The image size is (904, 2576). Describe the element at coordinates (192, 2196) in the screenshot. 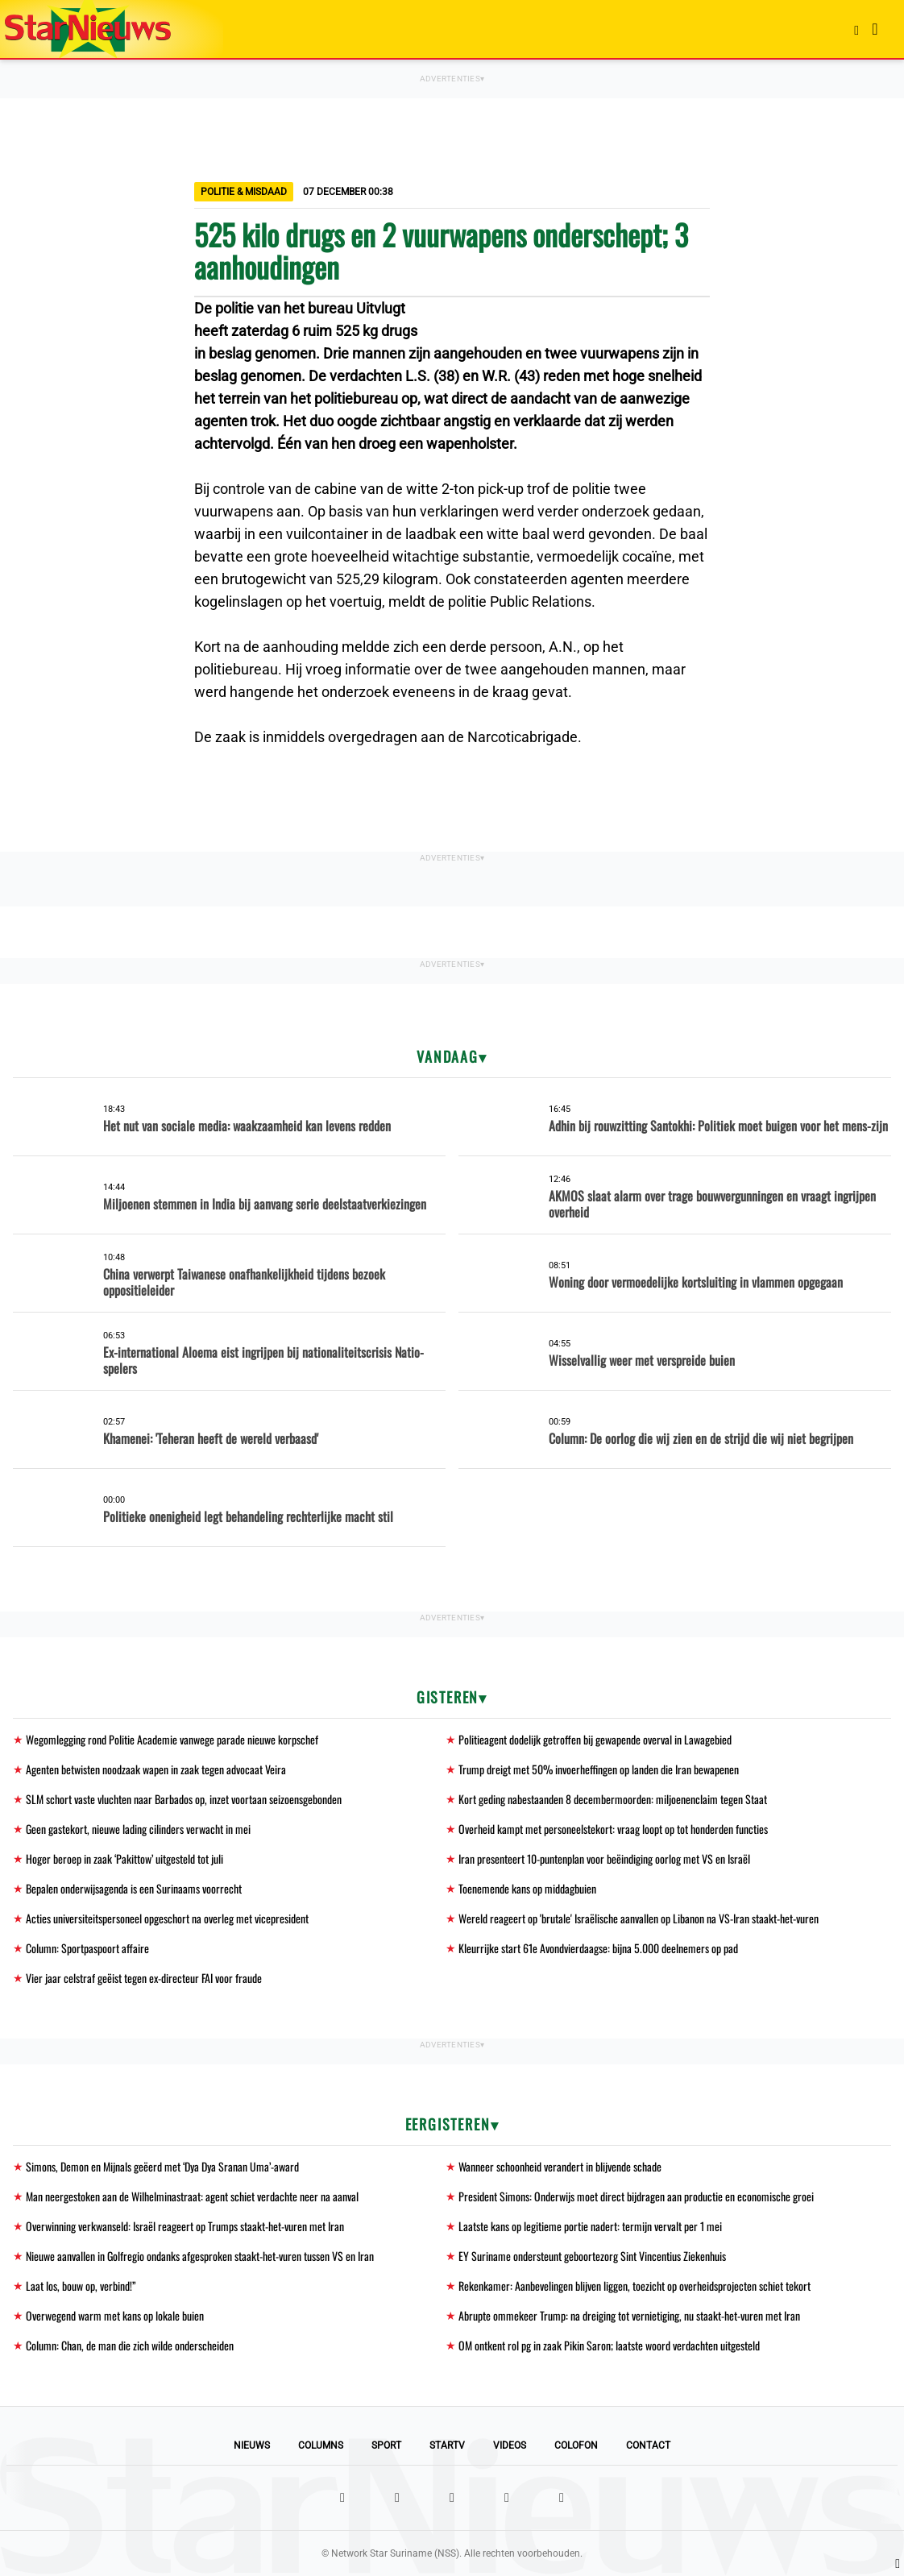

I see `Man neergestoken aan de Wilhelminastraat: agent schiet verdachte neer na aanval` at that location.